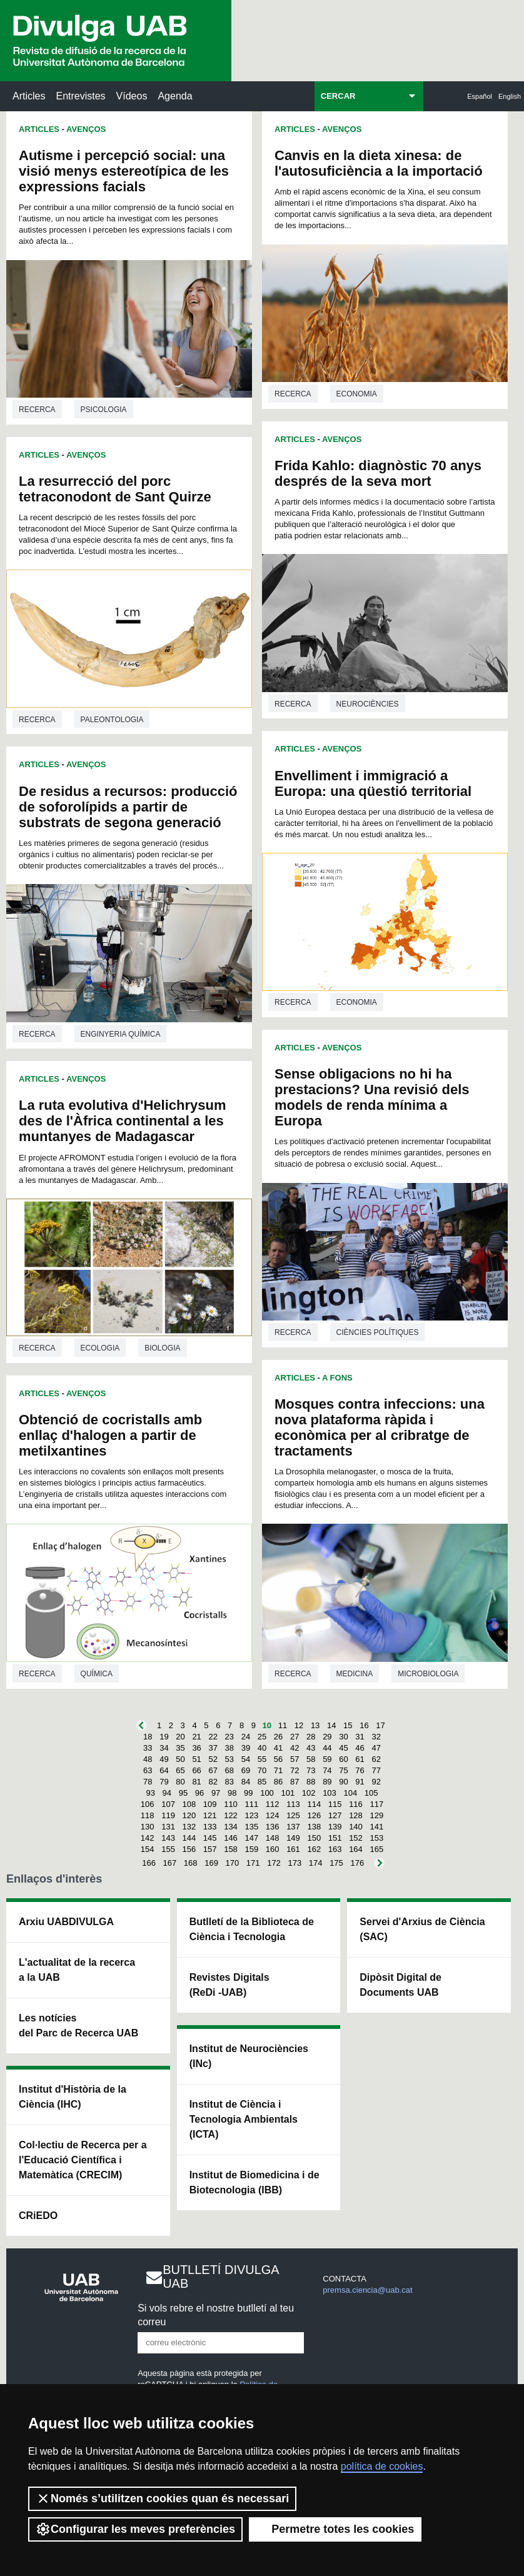 The image size is (524, 2576). I want to click on 32, so click(375, 1736).